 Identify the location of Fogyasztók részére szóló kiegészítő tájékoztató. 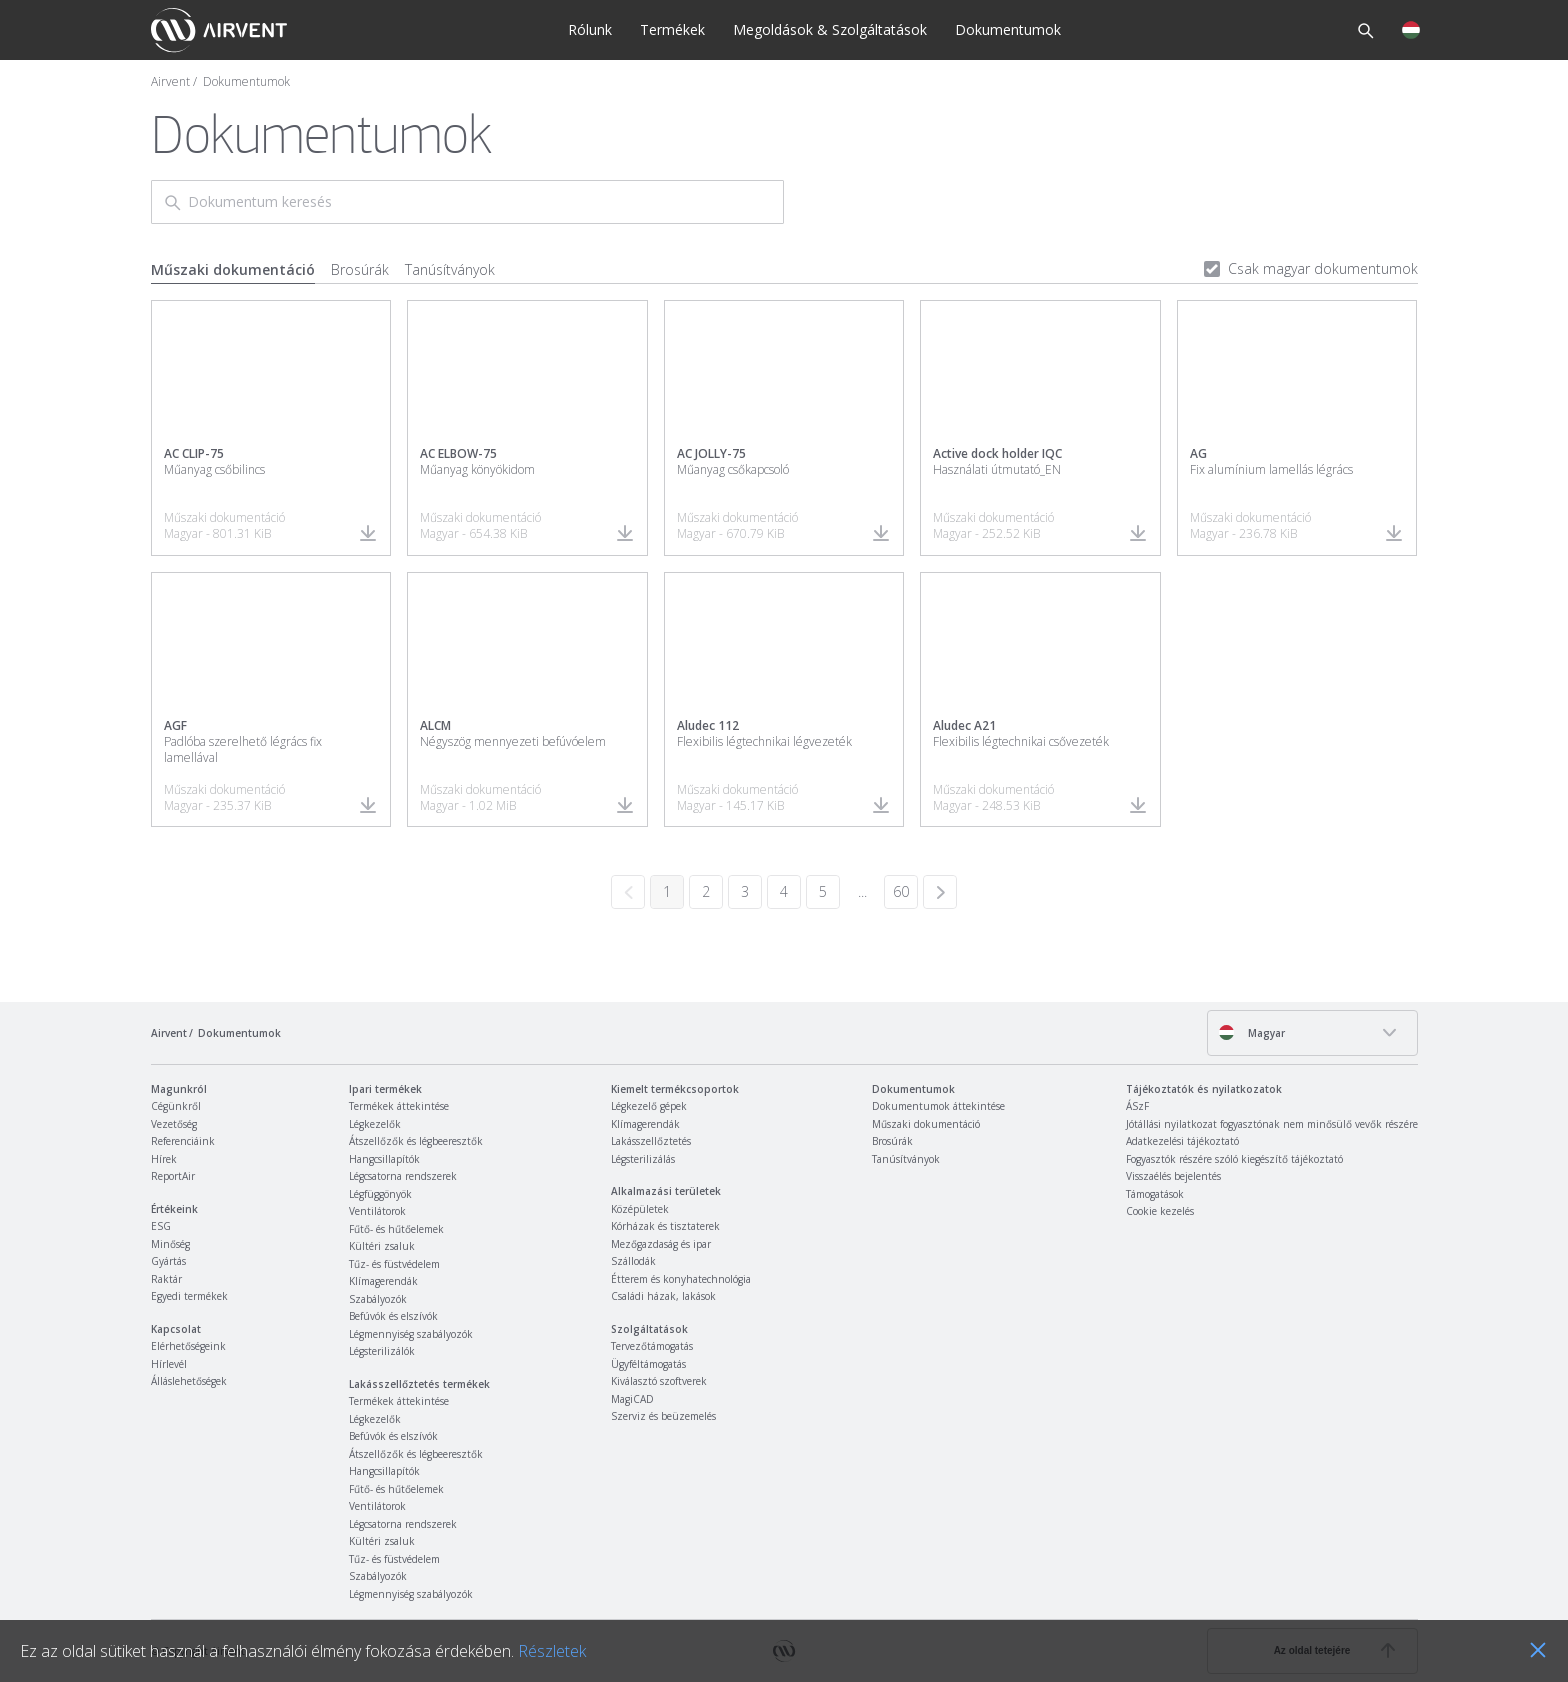
(1234, 1159).